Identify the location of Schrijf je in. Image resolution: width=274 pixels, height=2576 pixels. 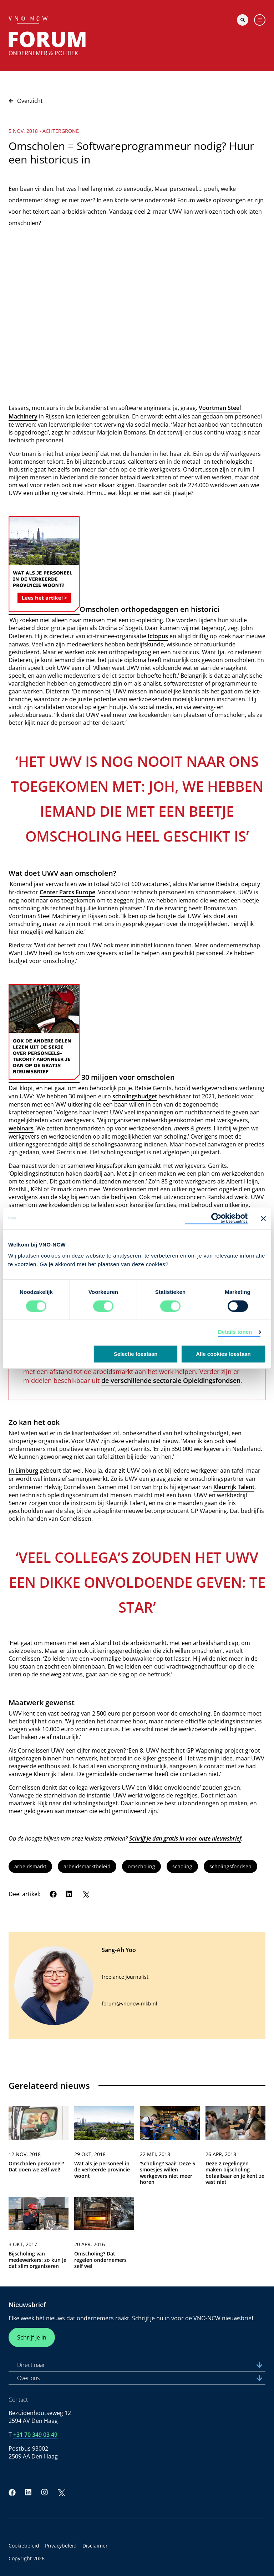
(31, 2337).